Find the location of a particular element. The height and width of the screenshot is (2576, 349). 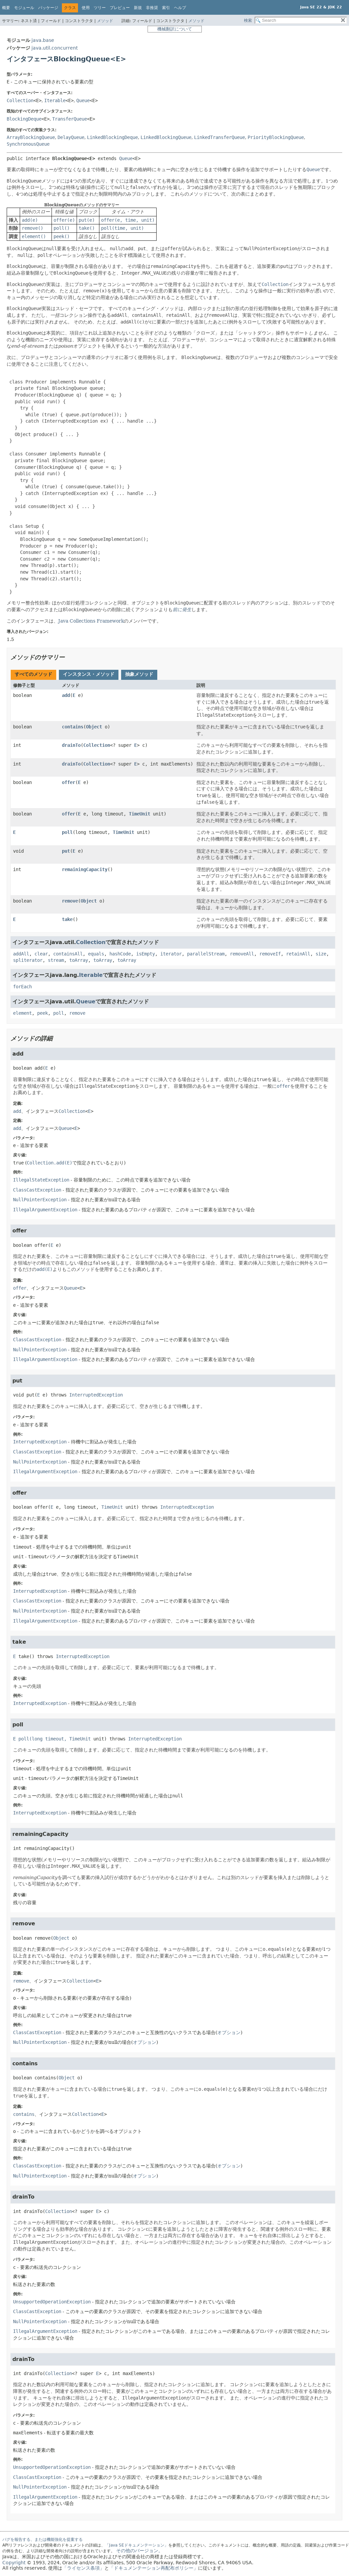

LinkedBlockingQueue is located at coordinates (166, 137).